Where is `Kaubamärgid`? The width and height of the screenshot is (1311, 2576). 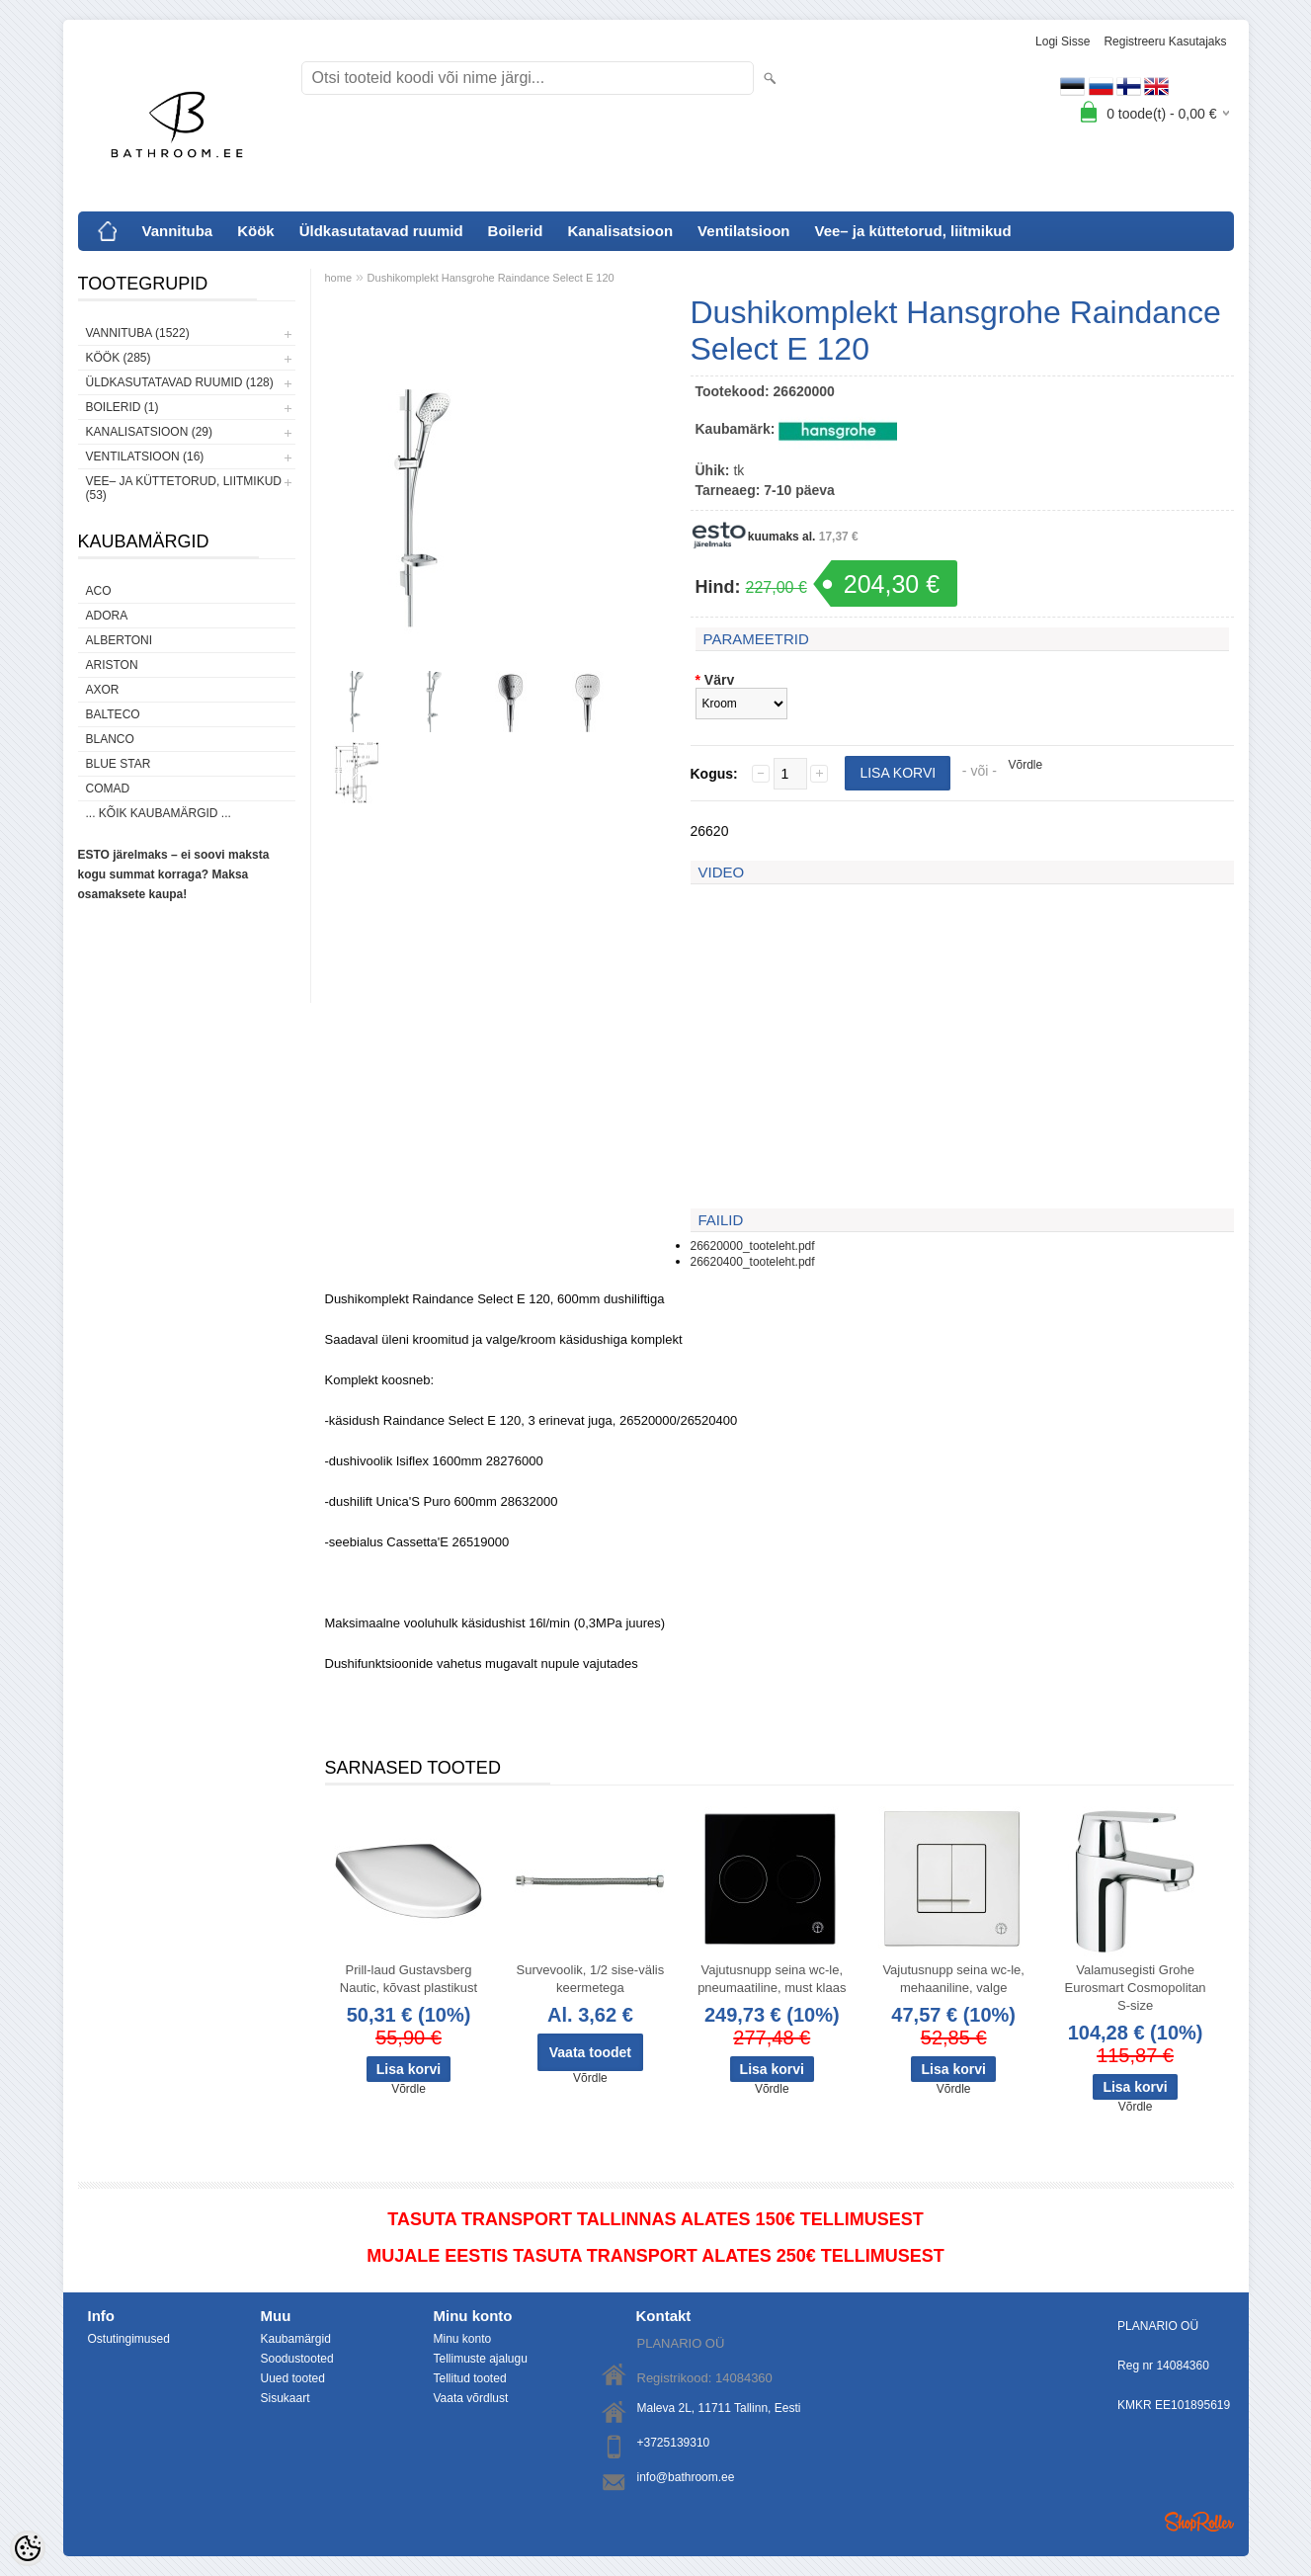 Kaubamärgid is located at coordinates (296, 2339).